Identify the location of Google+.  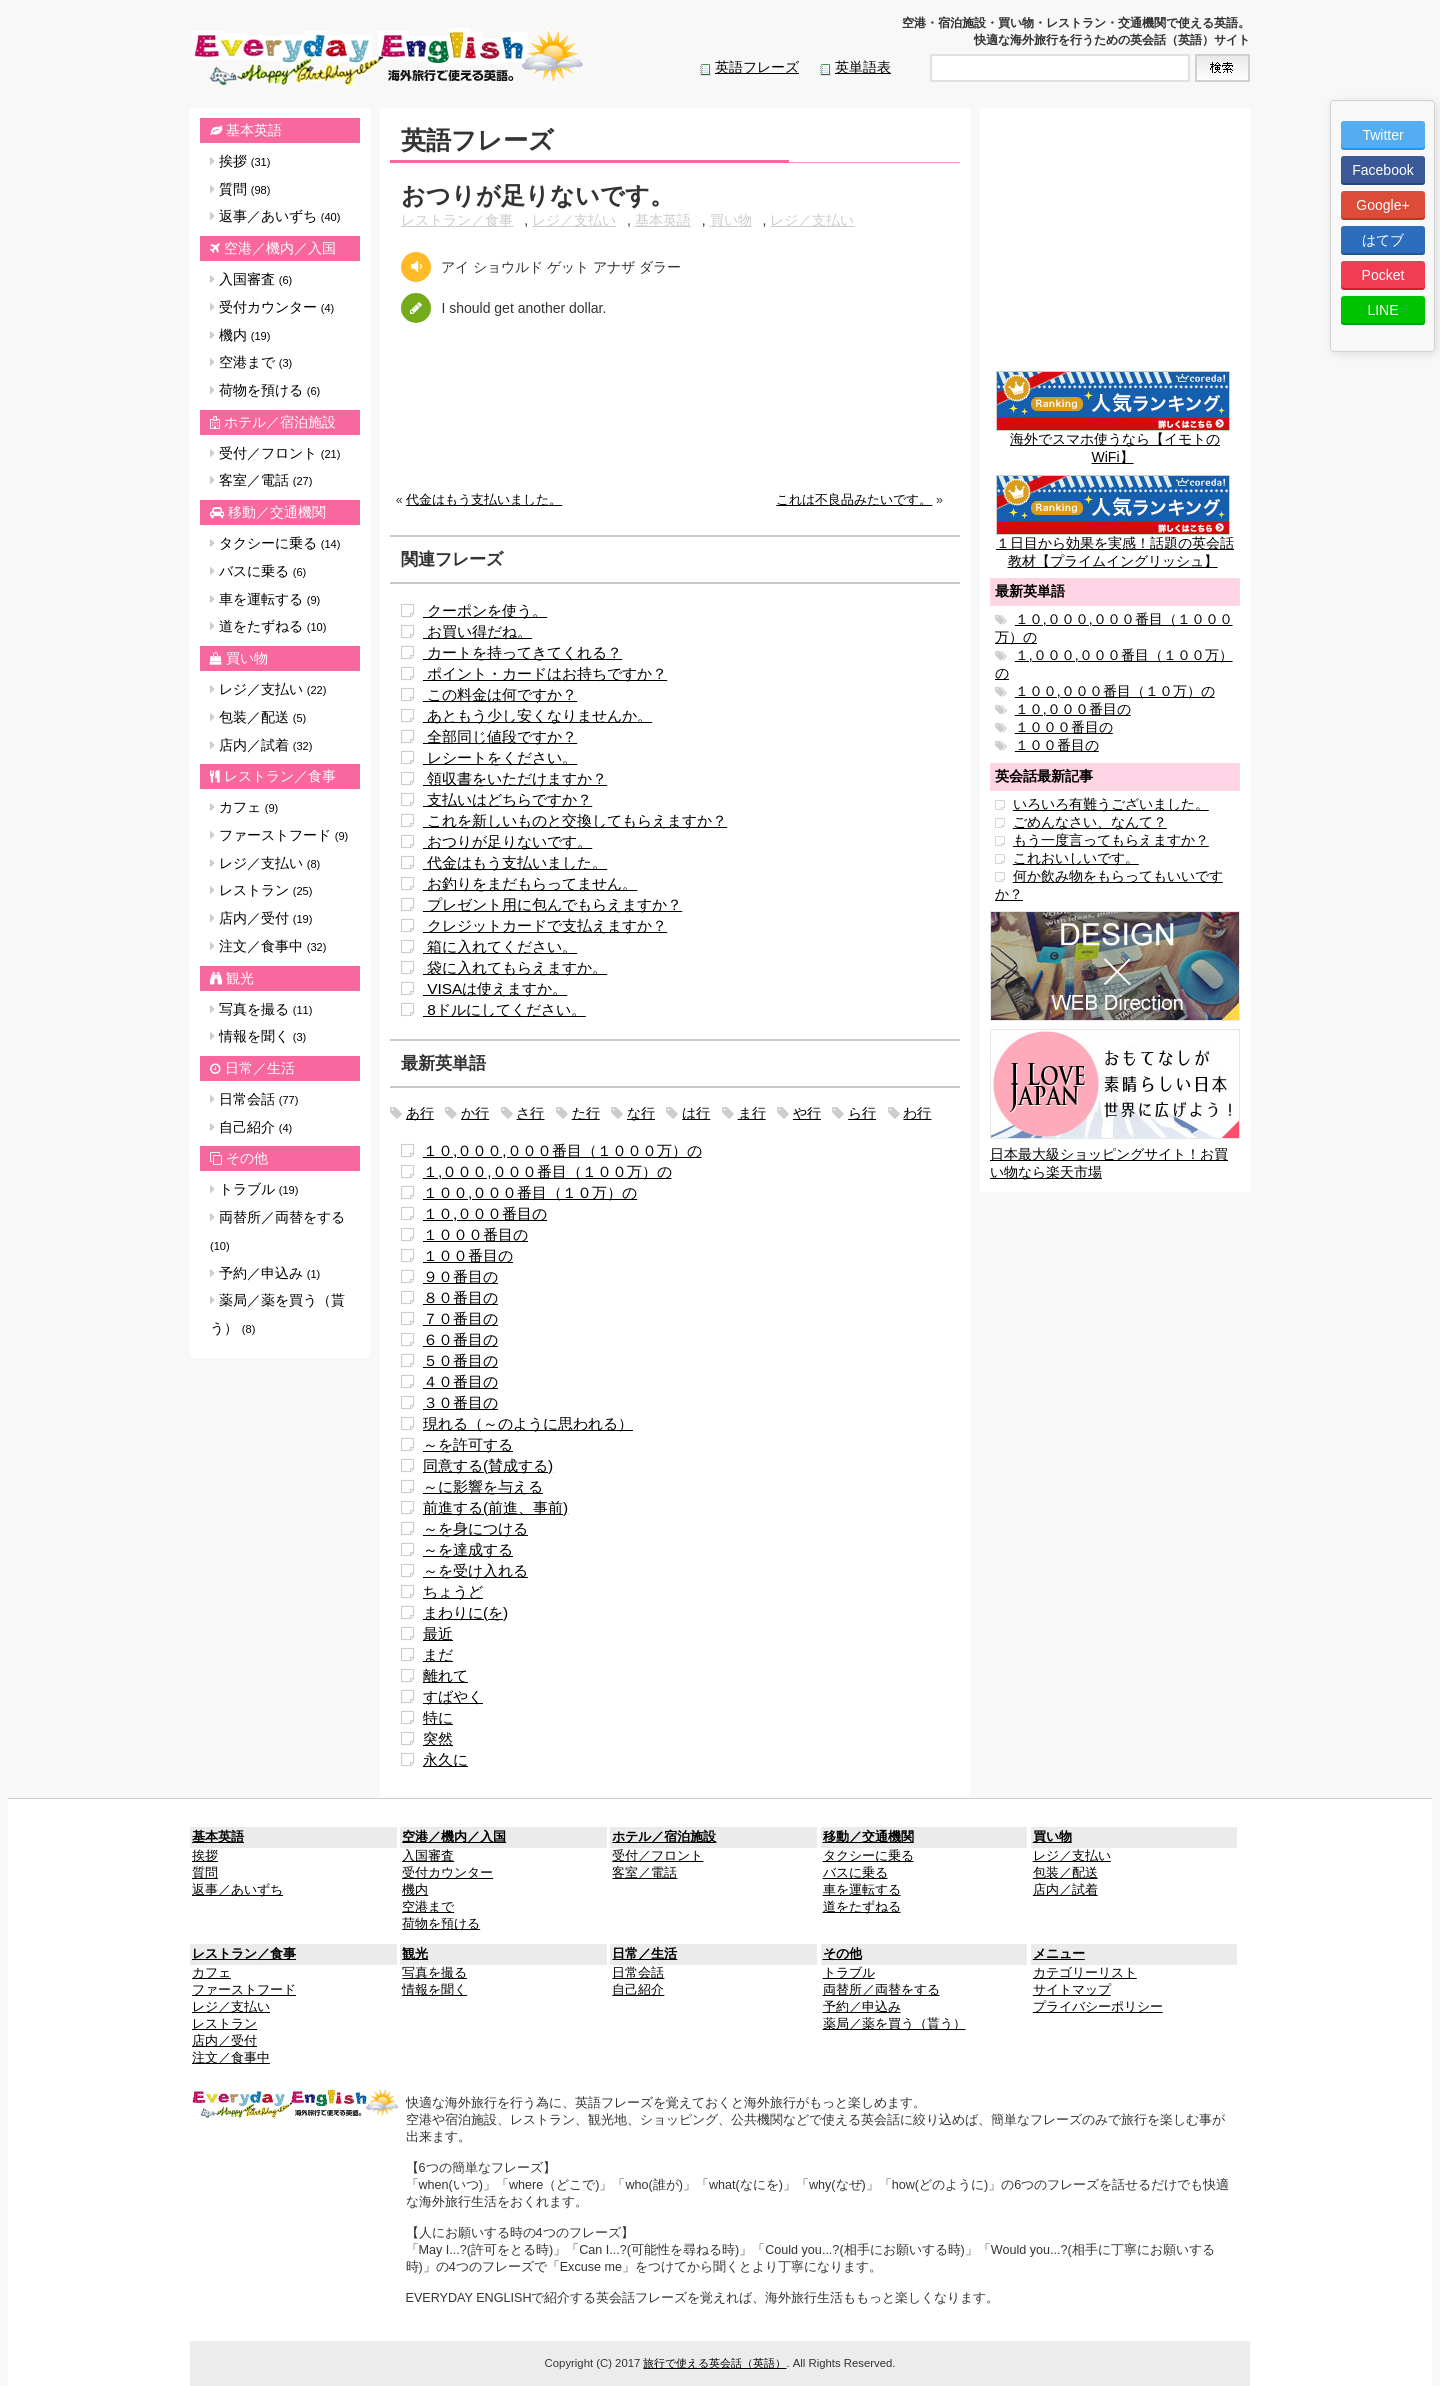
(1382, 205).